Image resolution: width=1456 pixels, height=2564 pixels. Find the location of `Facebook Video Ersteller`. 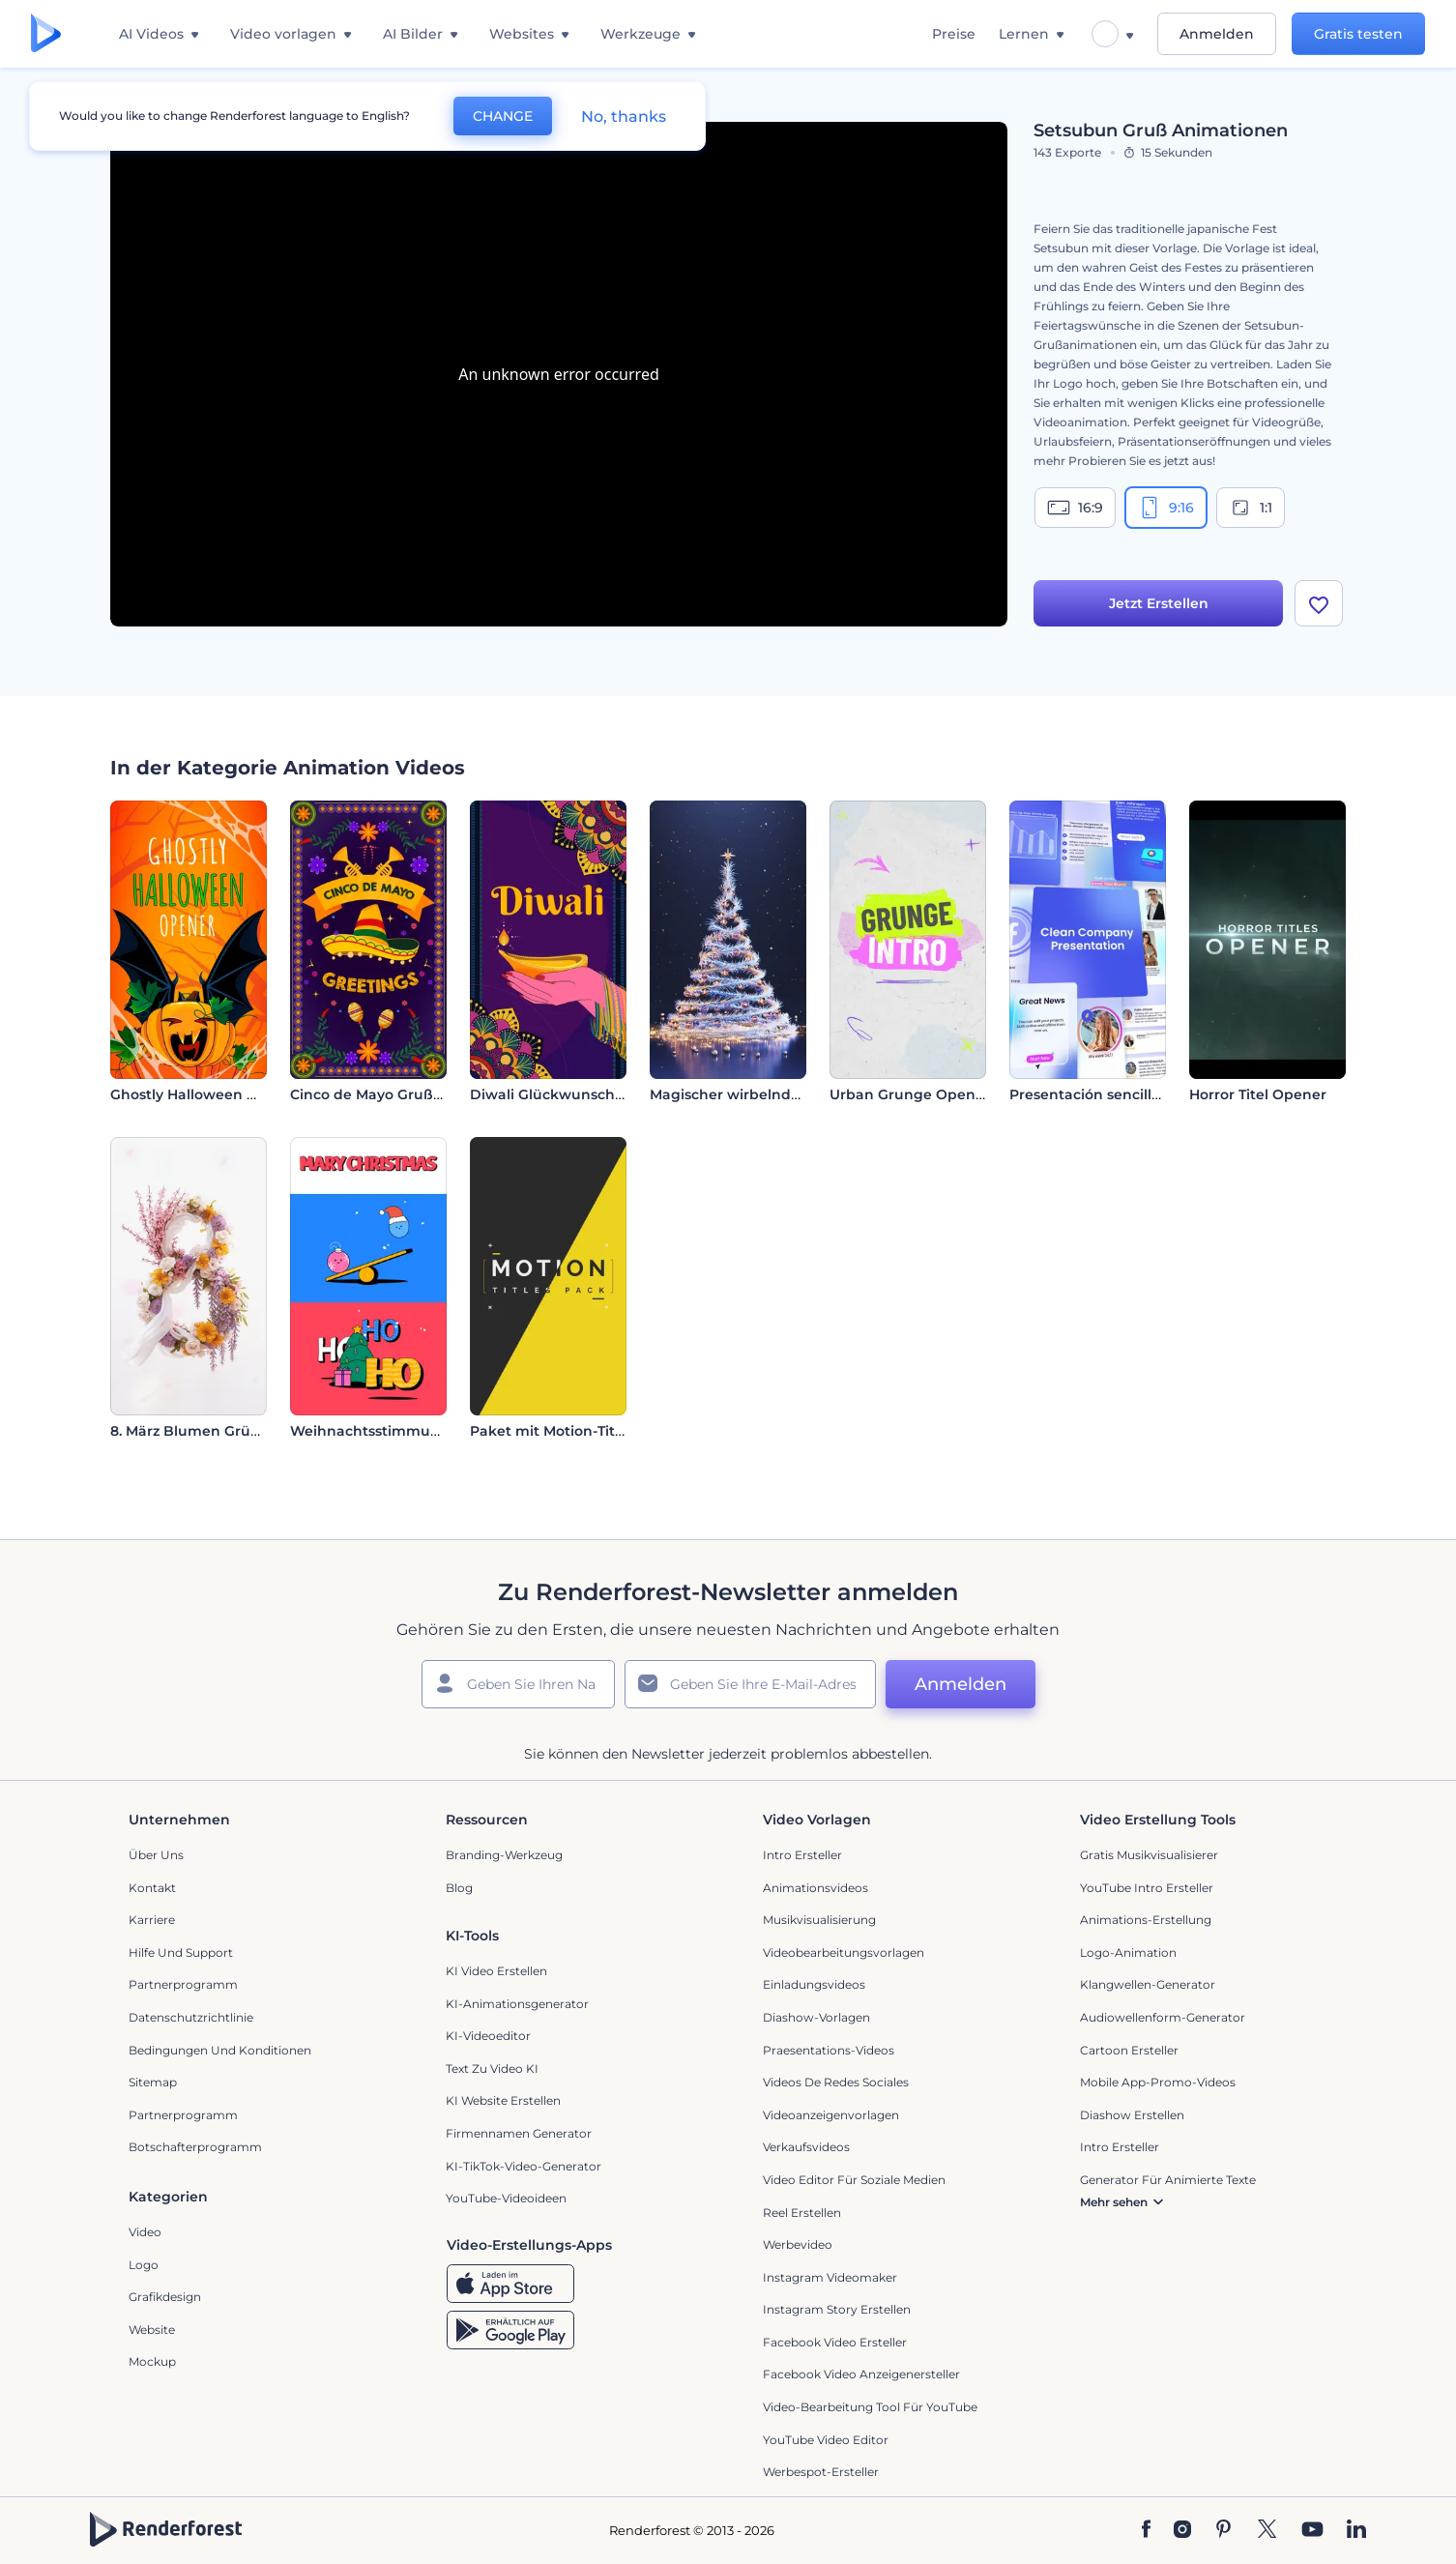

Facebook Video Ersteller is located at coordinates (835, 2342).